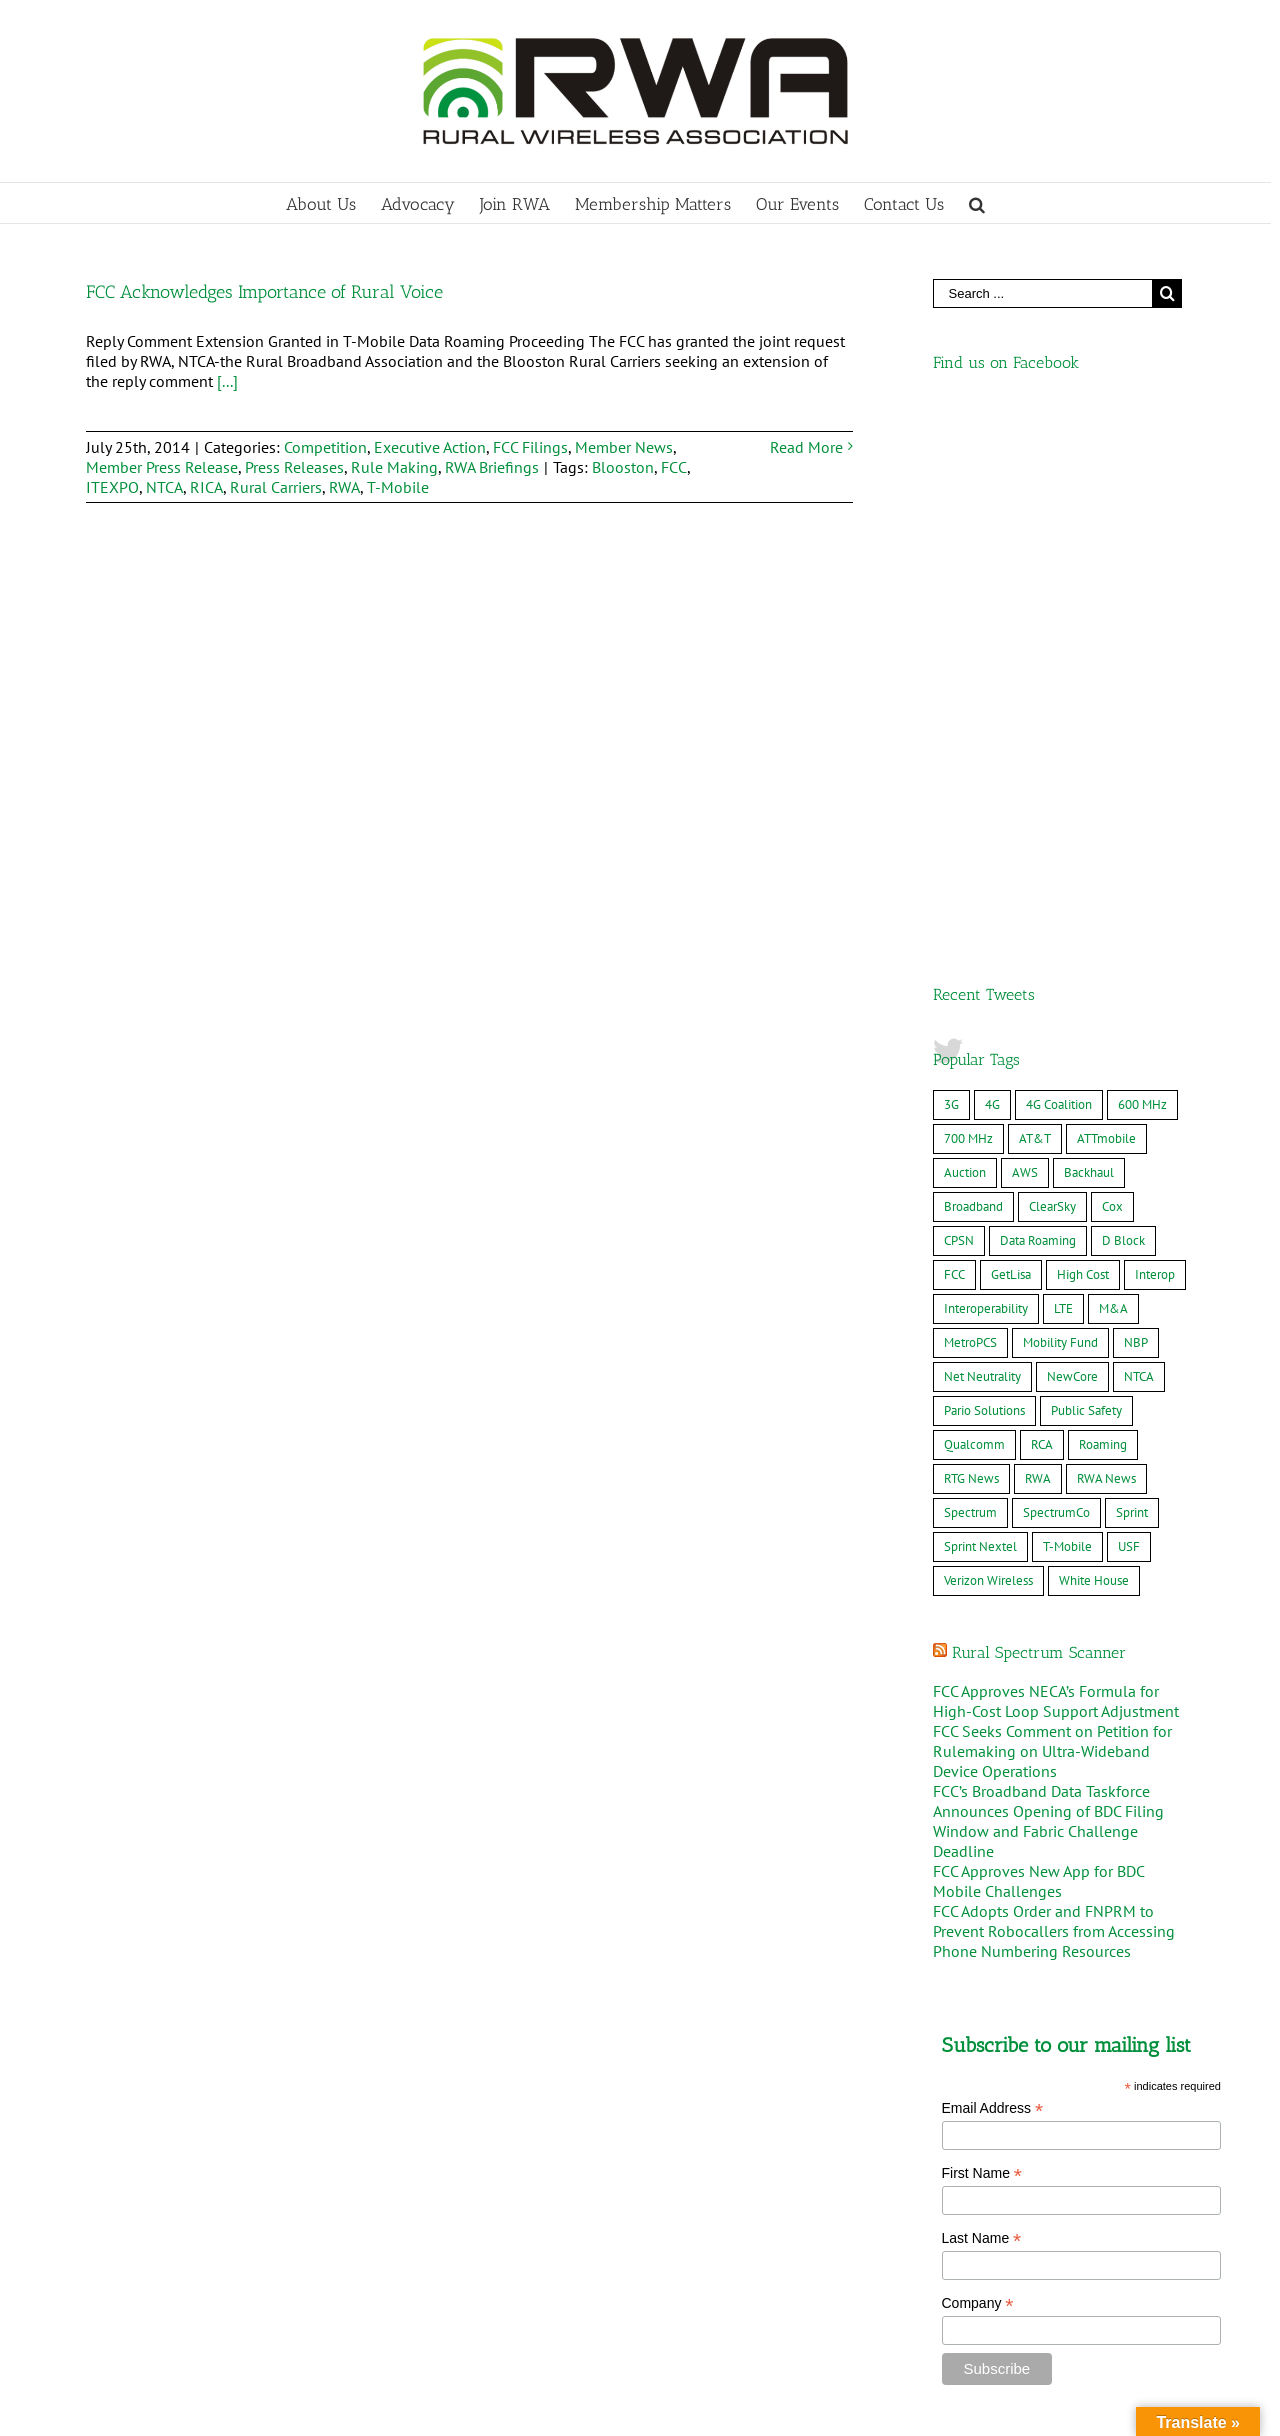 This screenshot has width=1280, height=2436. Describe the element at coordinates (333, 203) in the screenshot. I see `[menuitem]` at that location.